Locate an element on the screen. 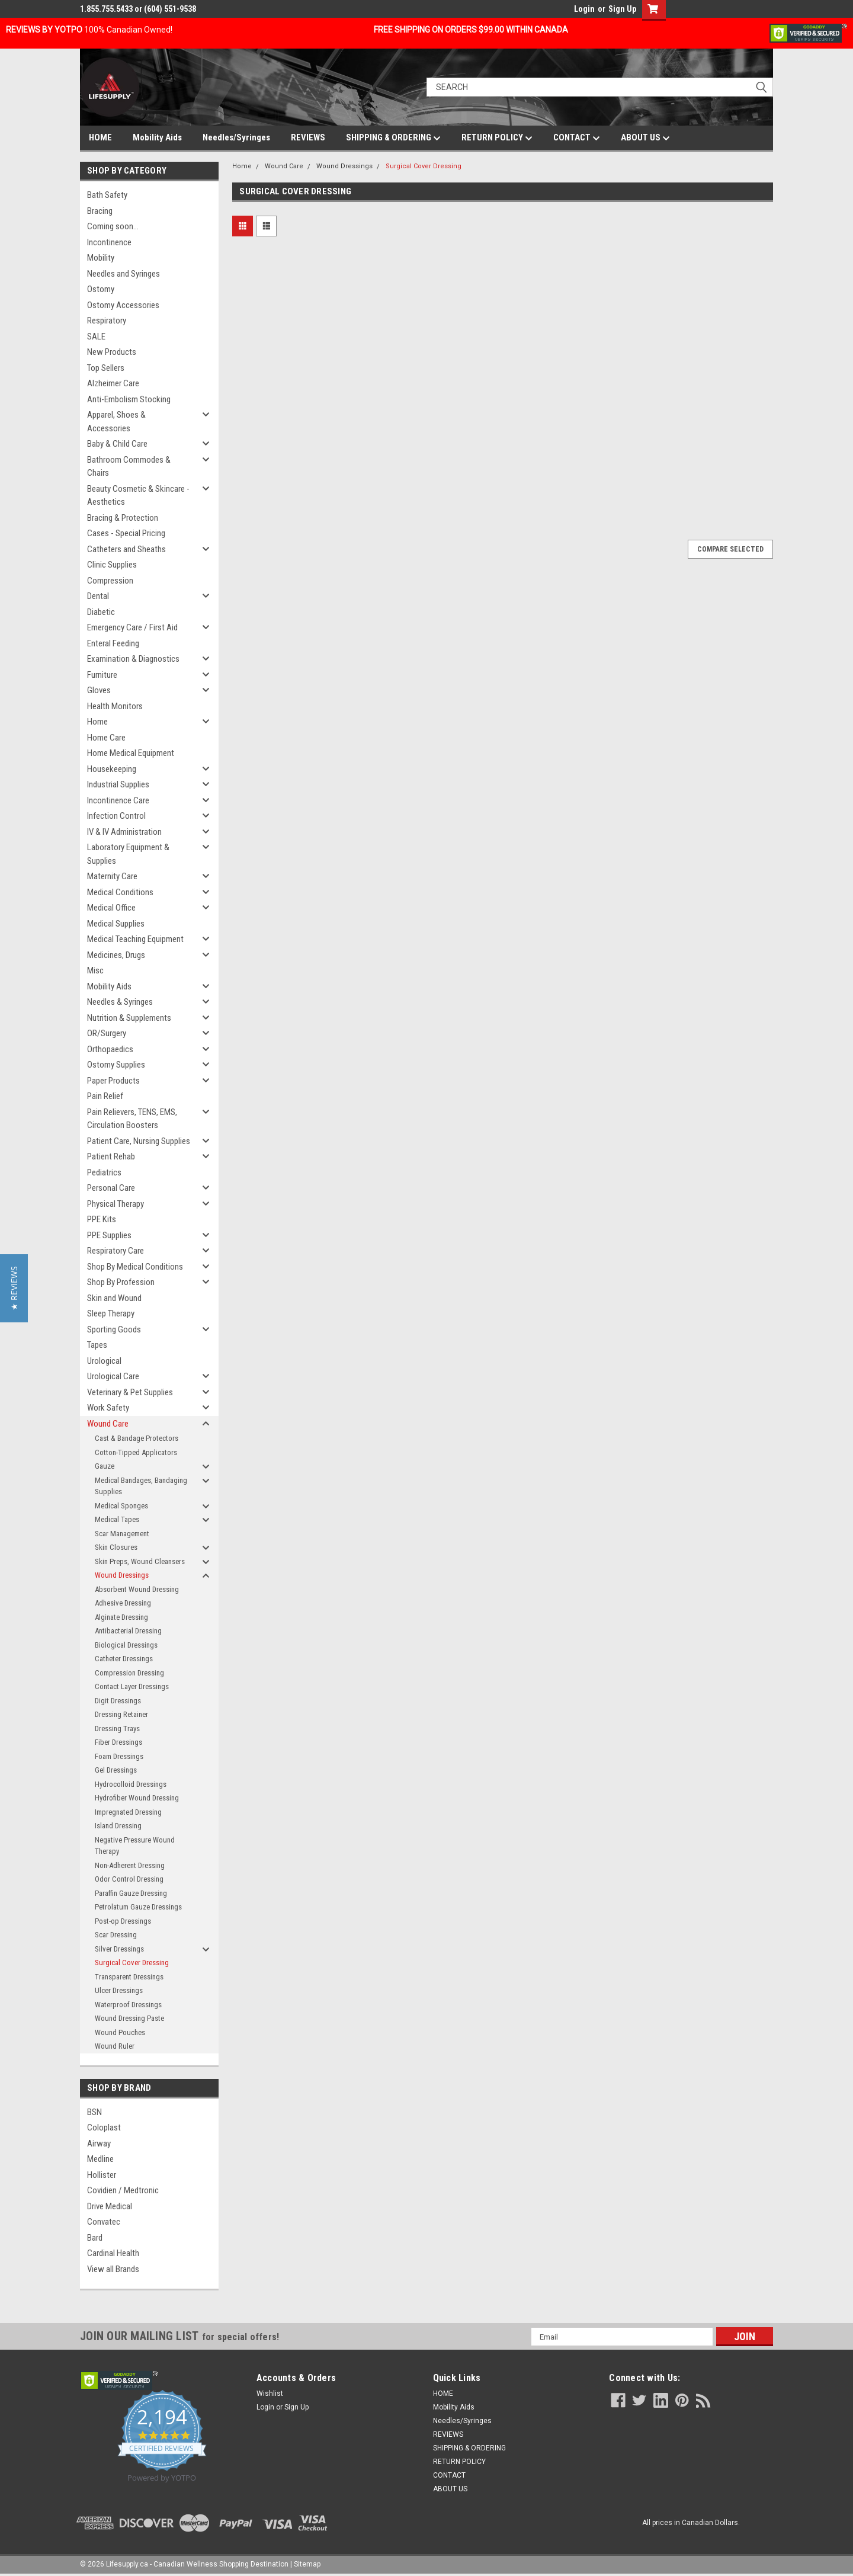 The height and width of the screenshot is (2576, 853). Patient Care, Nursing Supplies is located at coordinates (138, 1141).